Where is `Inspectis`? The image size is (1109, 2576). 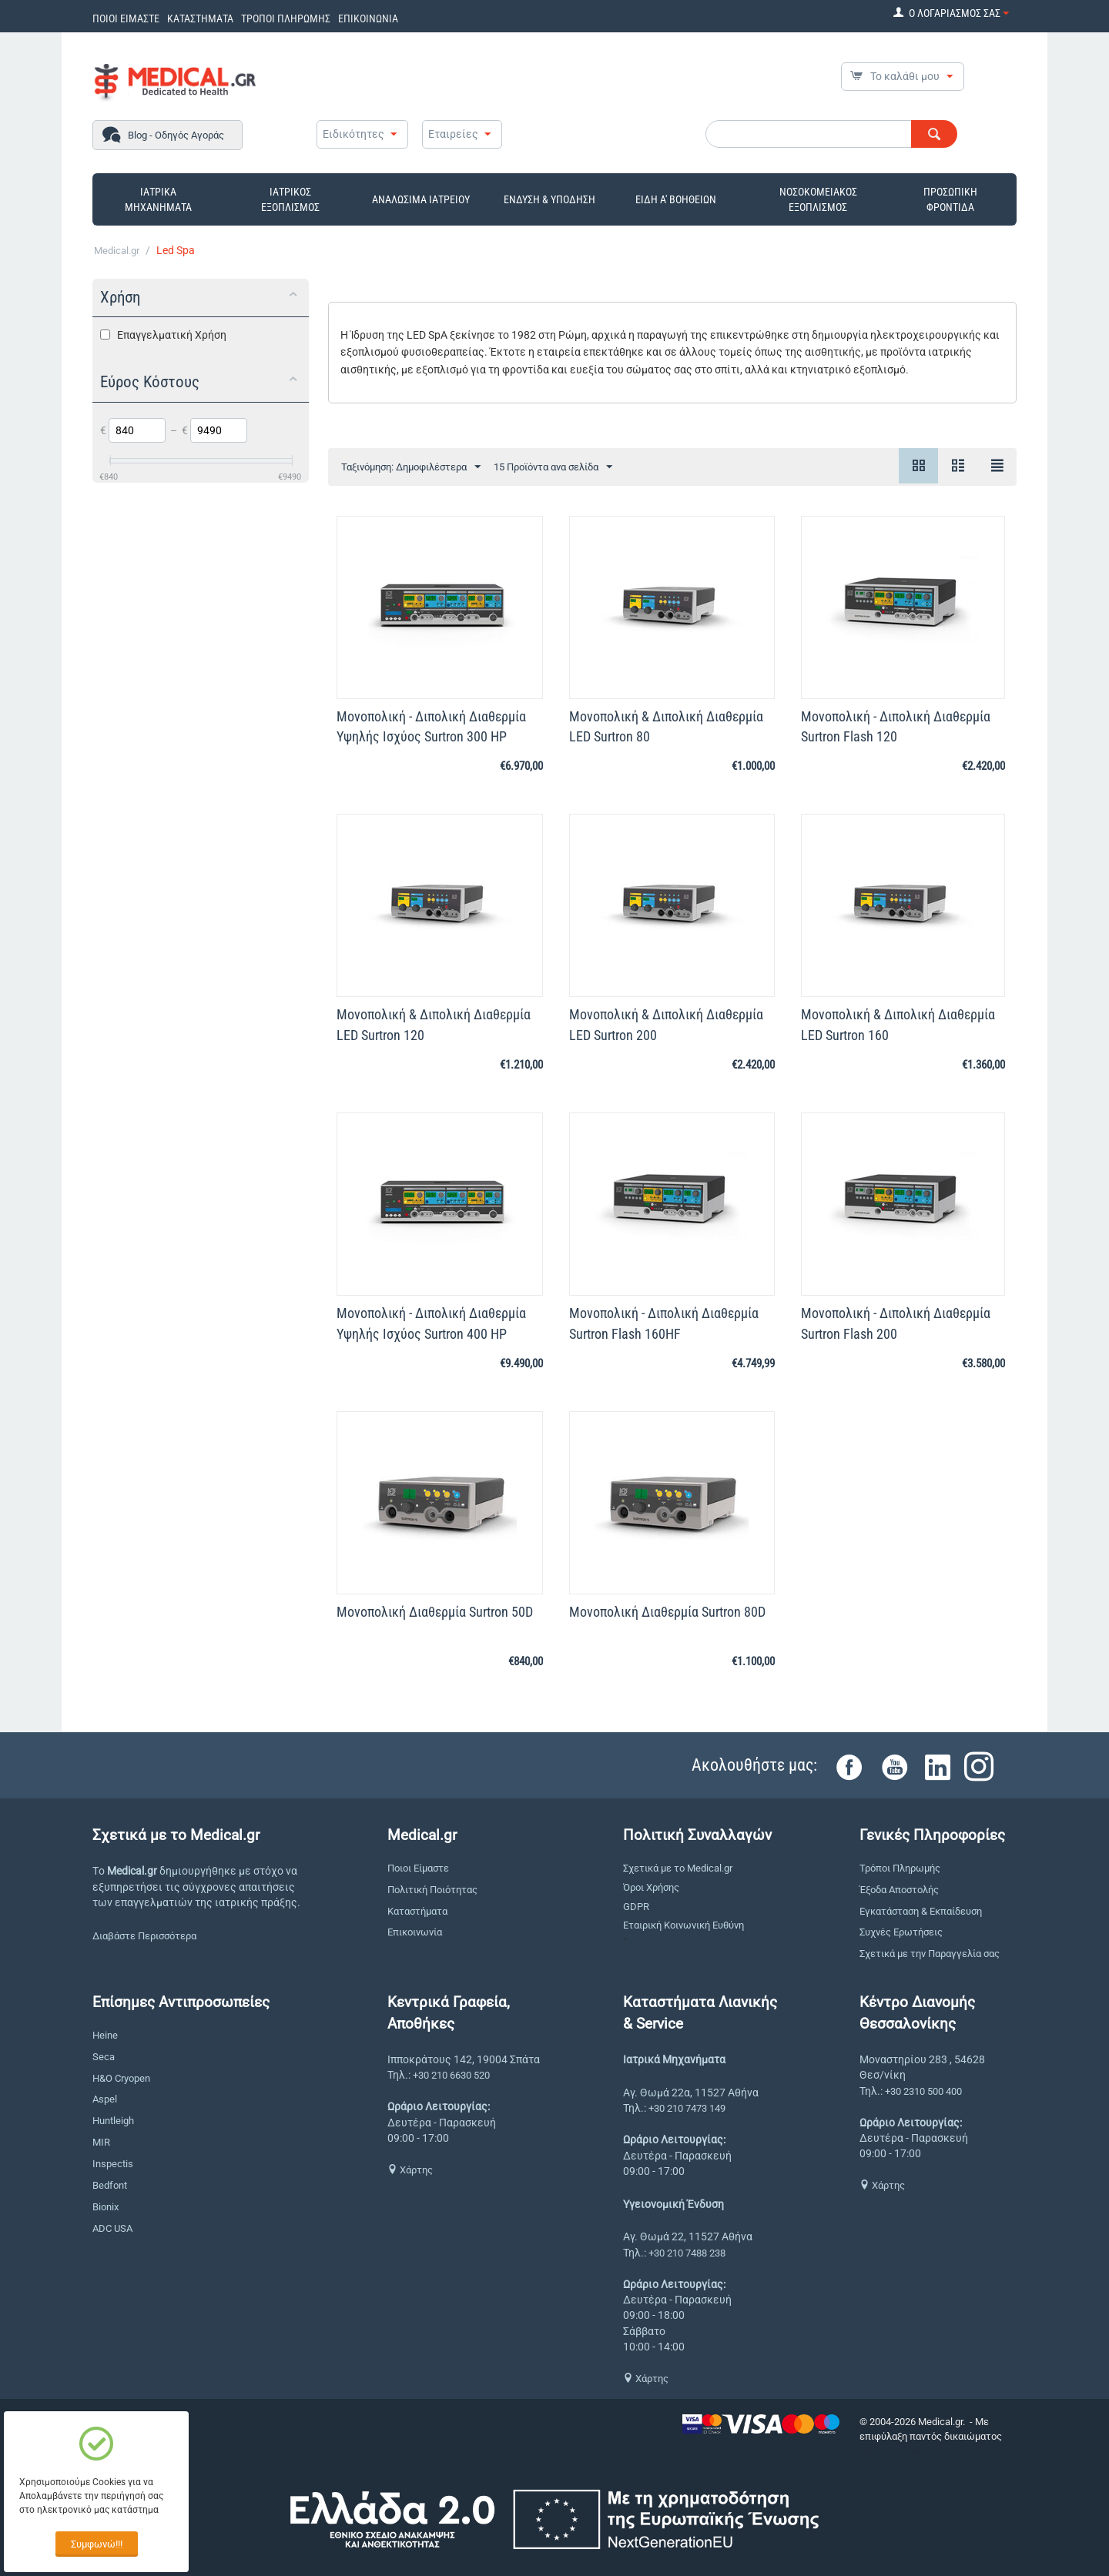 Inspectis is located at coordinates (112, 2164).